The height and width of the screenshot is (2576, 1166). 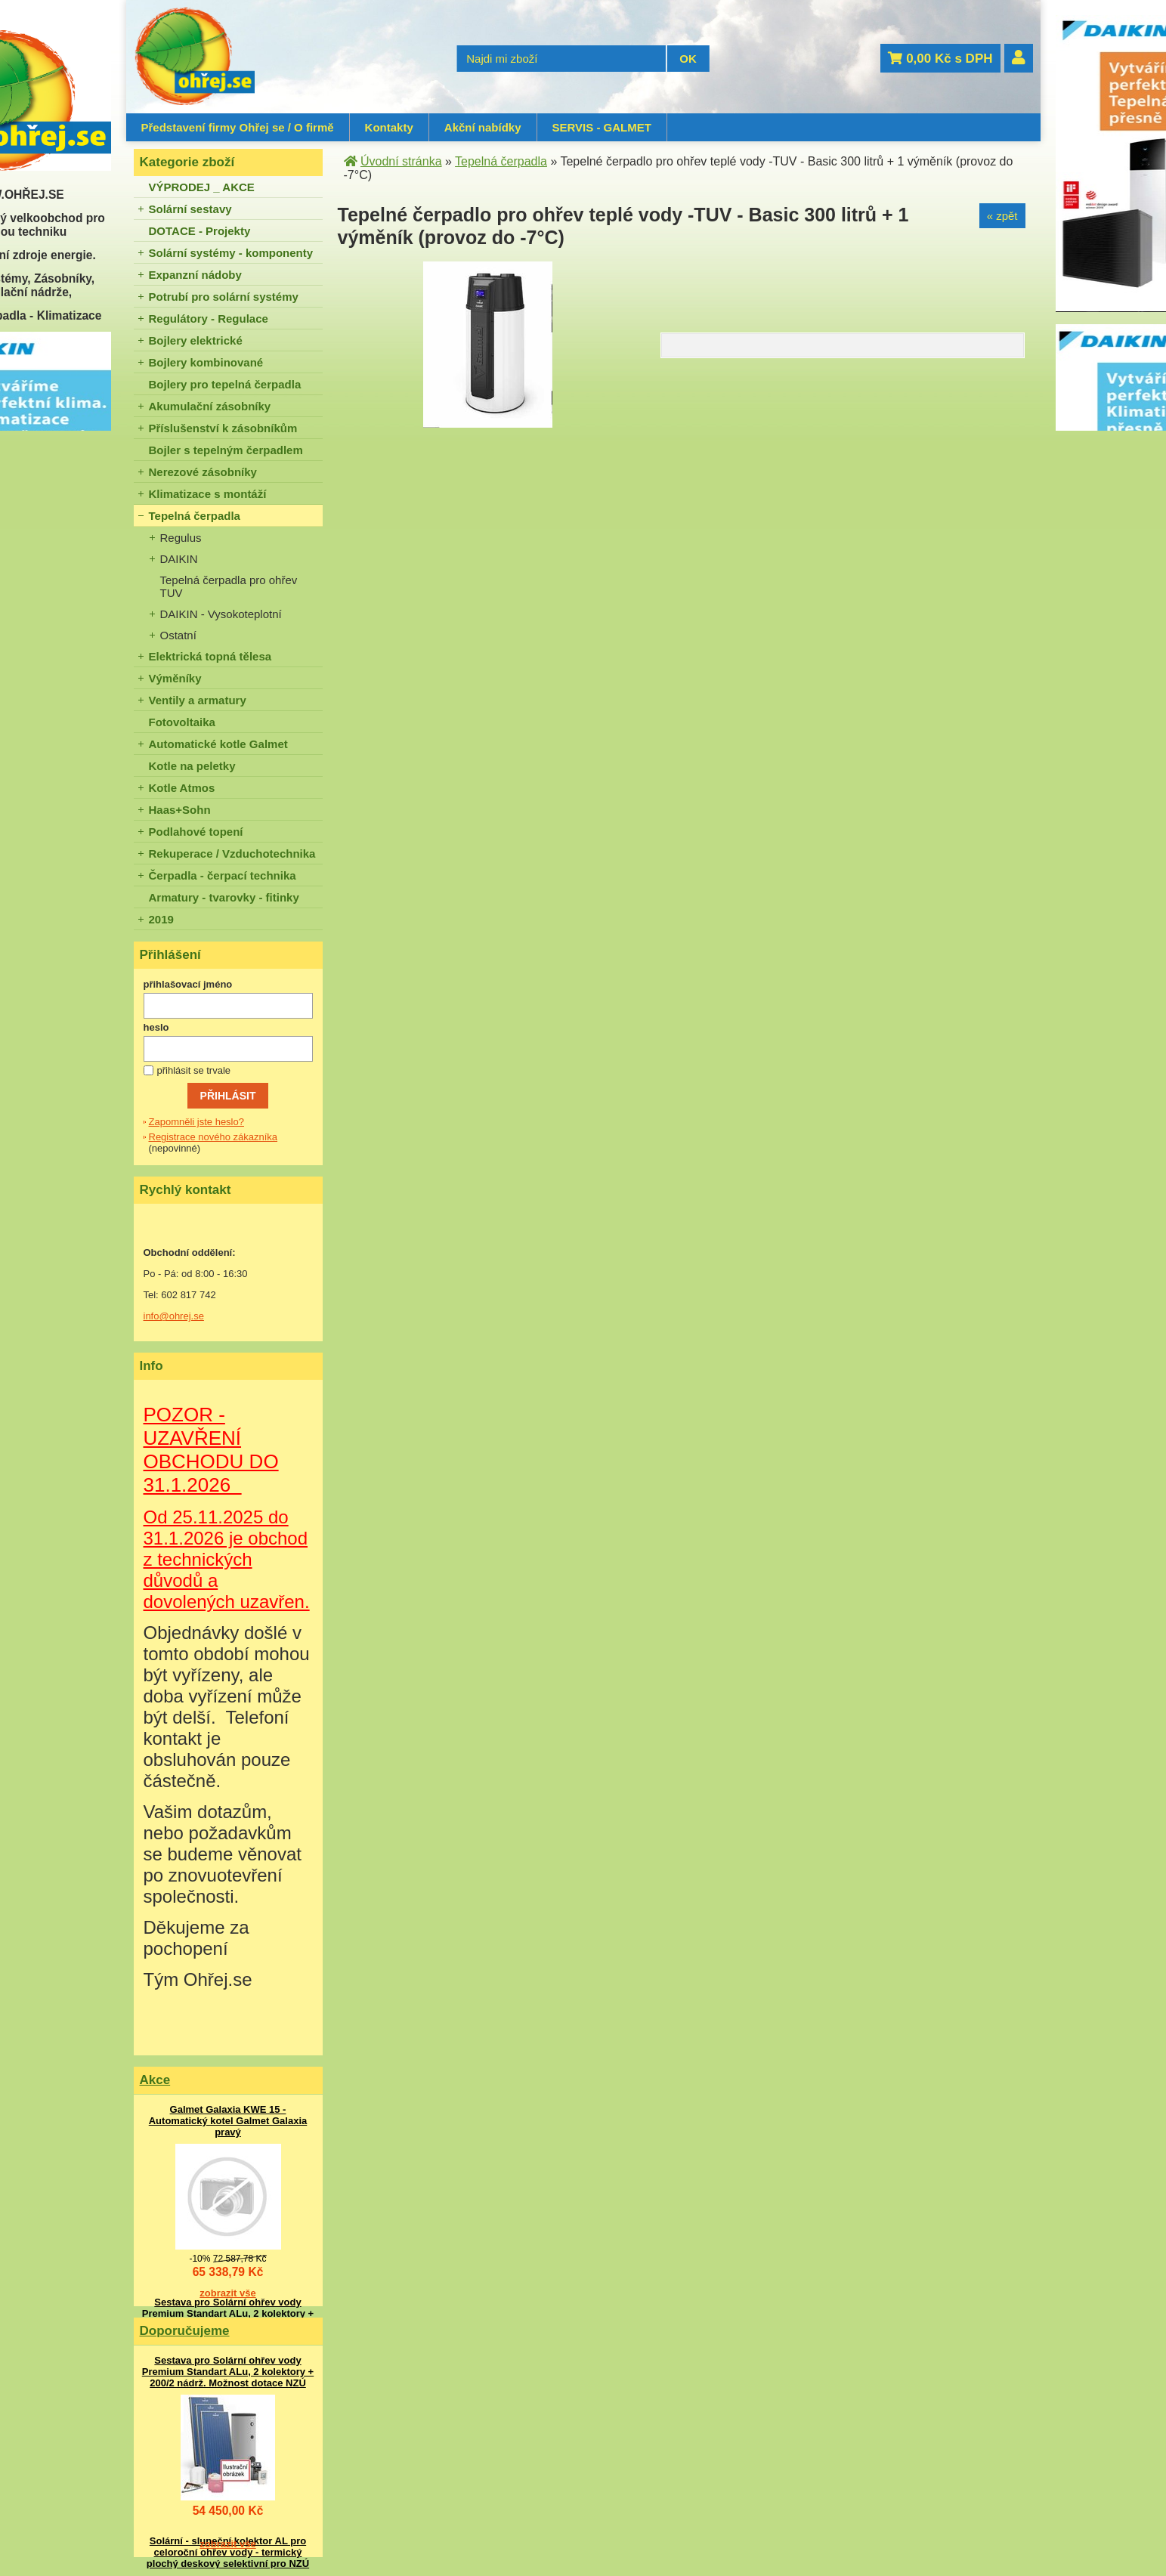 What do you see at coordinates (228, 2552) in the screenshot?
I see `Solární - sluneční kolektor AL pro celoroční ohřev vody - termický plochý deskový selektivní pro NZÚ` at bounding box center [228, 2552].